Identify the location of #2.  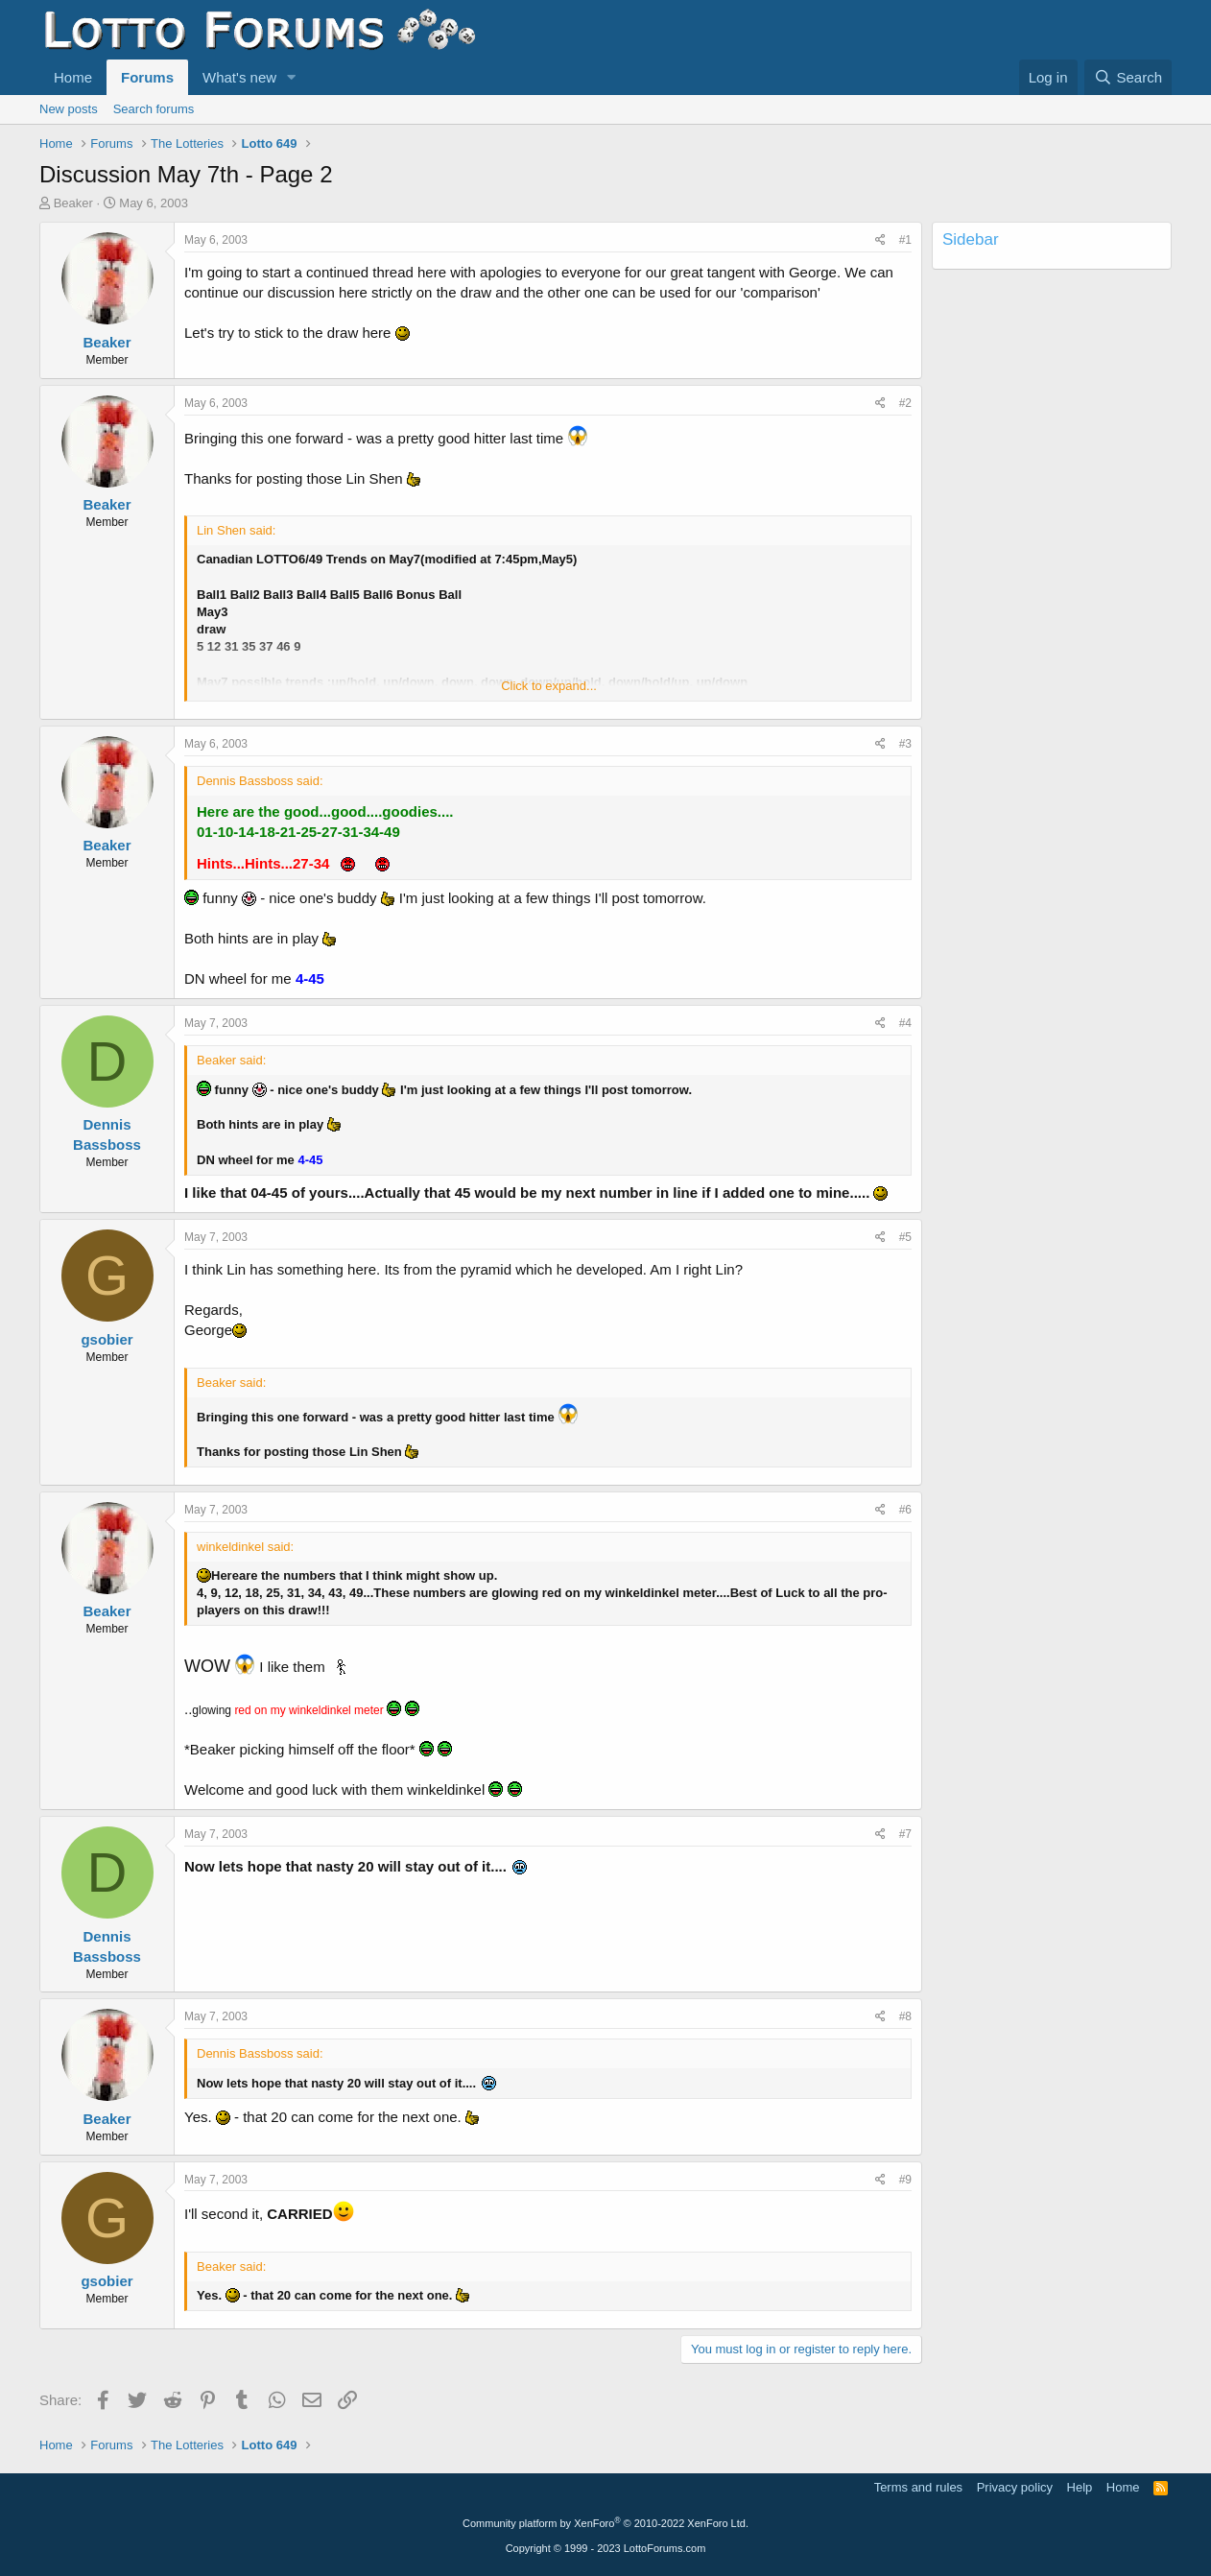
(905, 403).